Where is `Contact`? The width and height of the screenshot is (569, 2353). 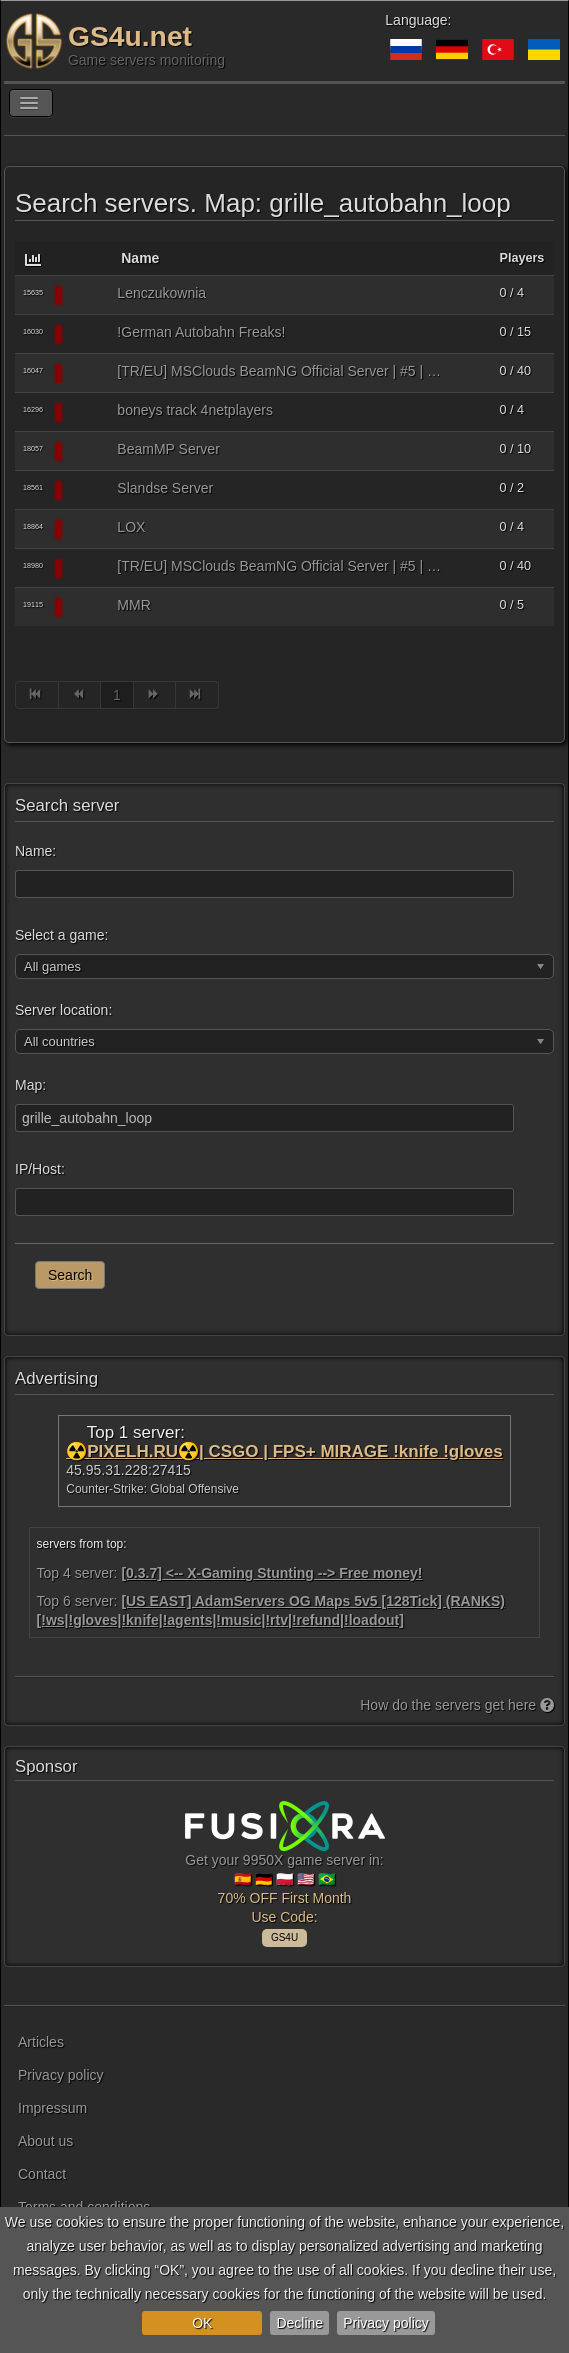 Contact is located at coordinates (42, 2174).